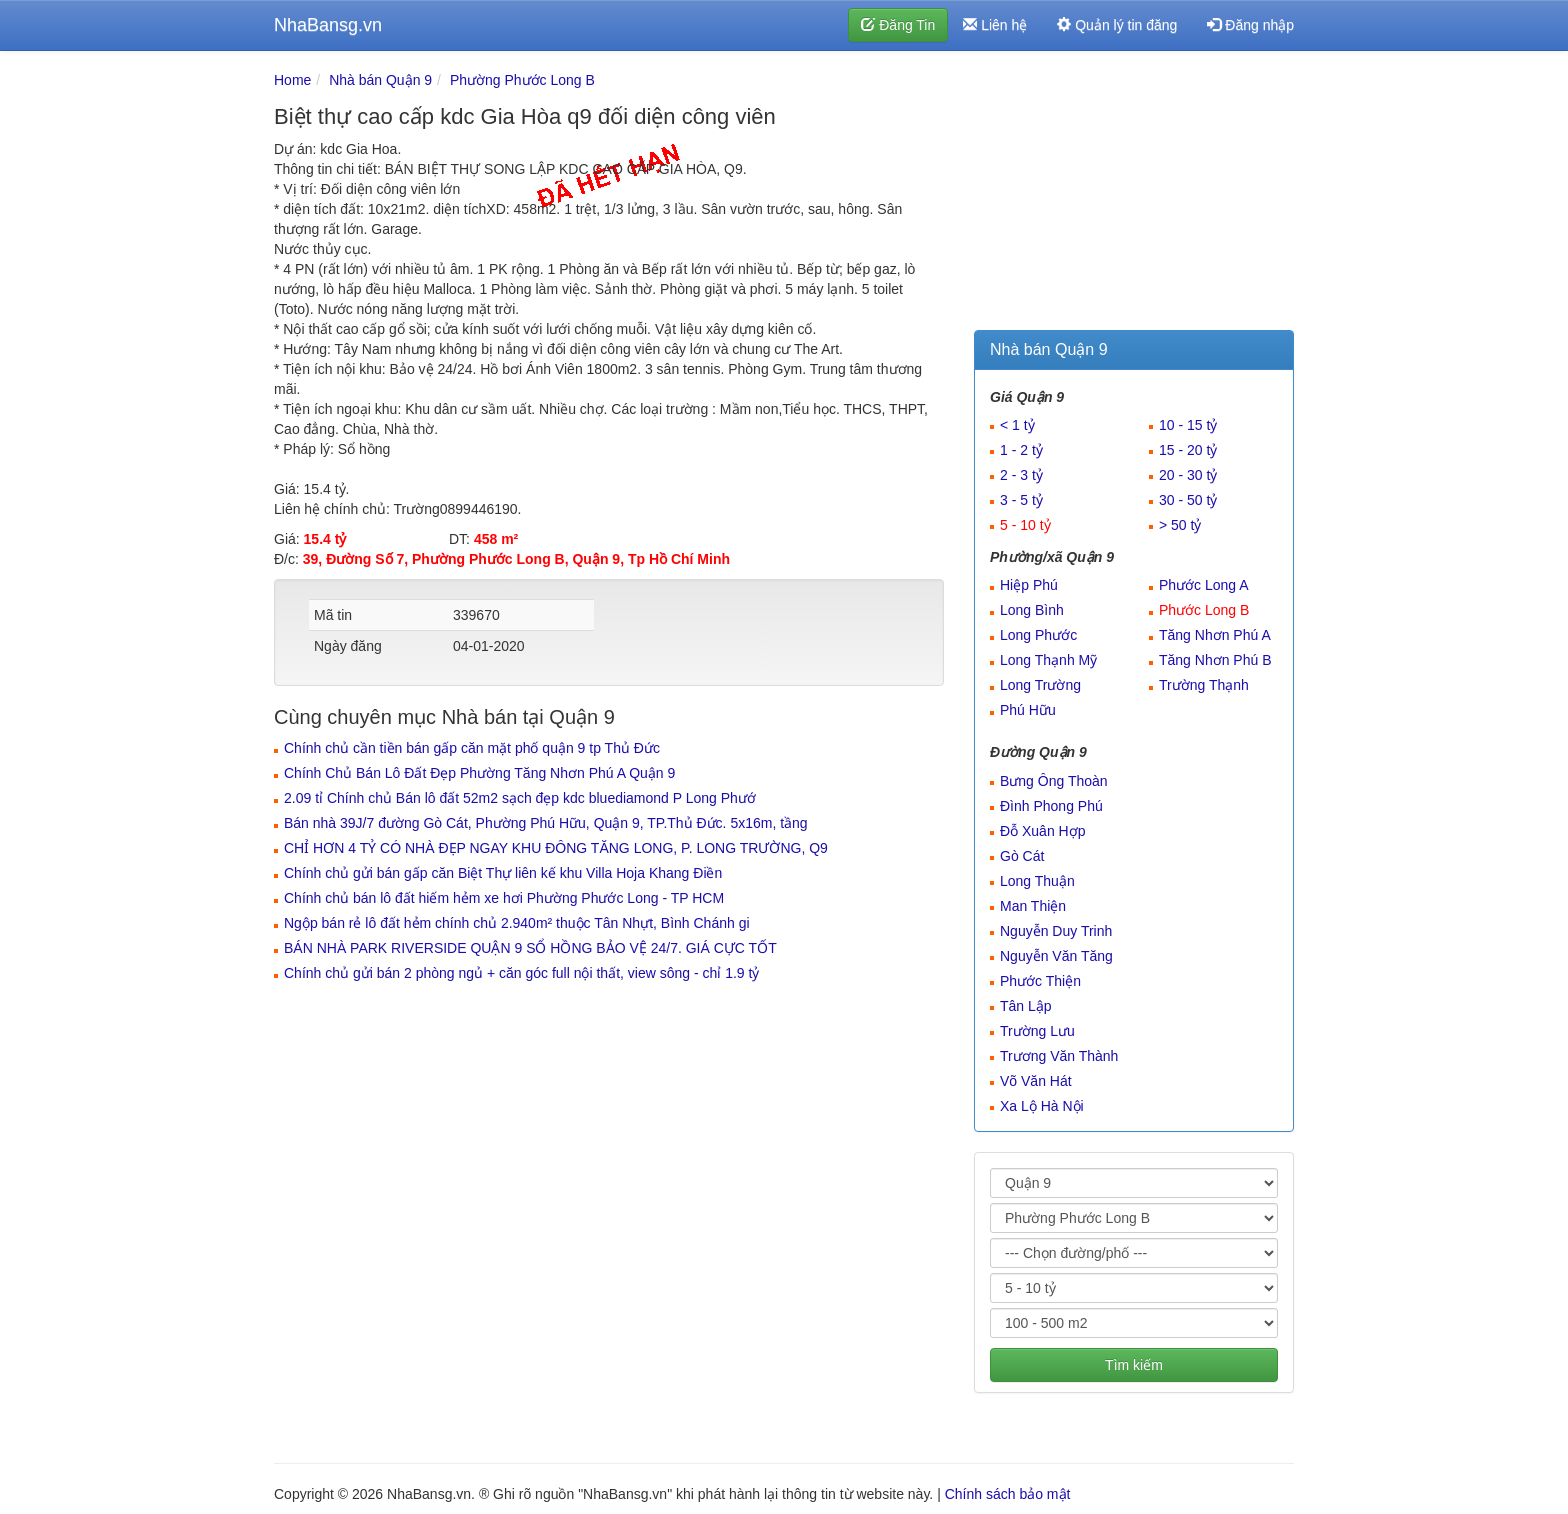 The height and width of the screenshot is (1514, 1568). What do you see at coordinates (380, 80) in the screenshot?
I see `Nhà bán Quận 9` at bounding box center [380, 80].